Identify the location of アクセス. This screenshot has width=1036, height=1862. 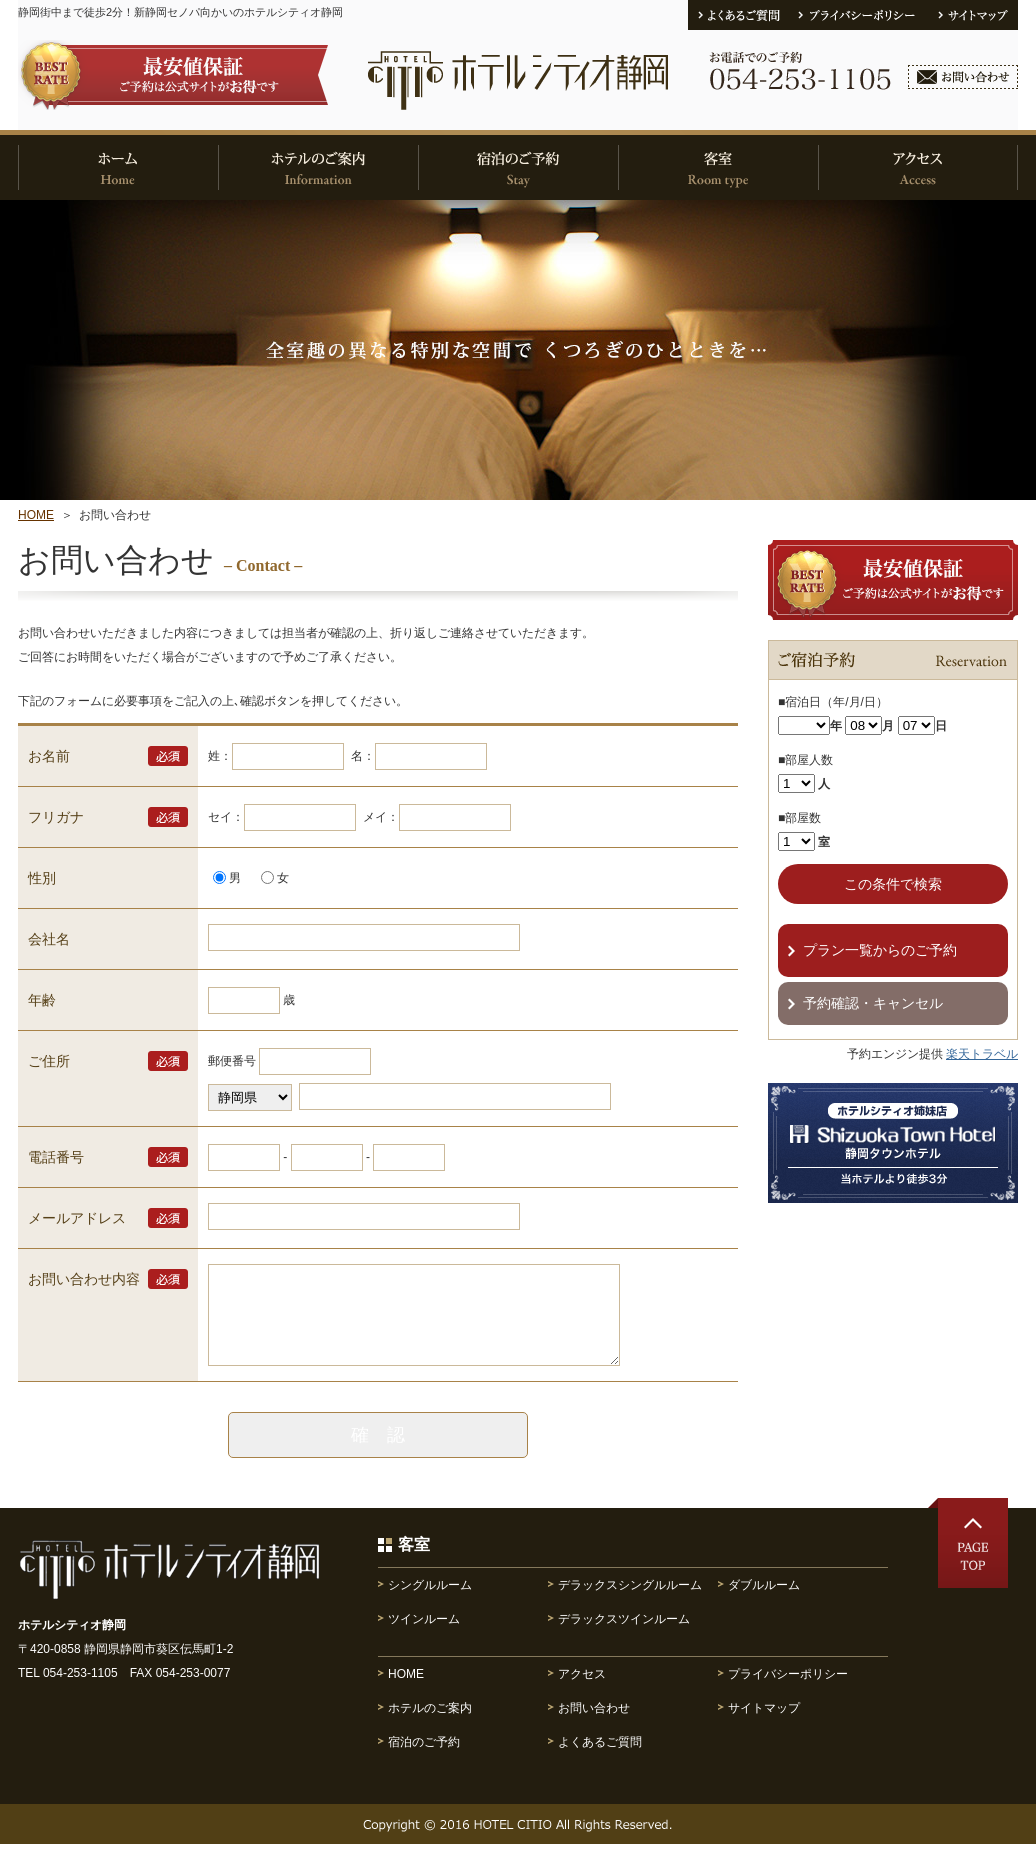
(582, 1692).